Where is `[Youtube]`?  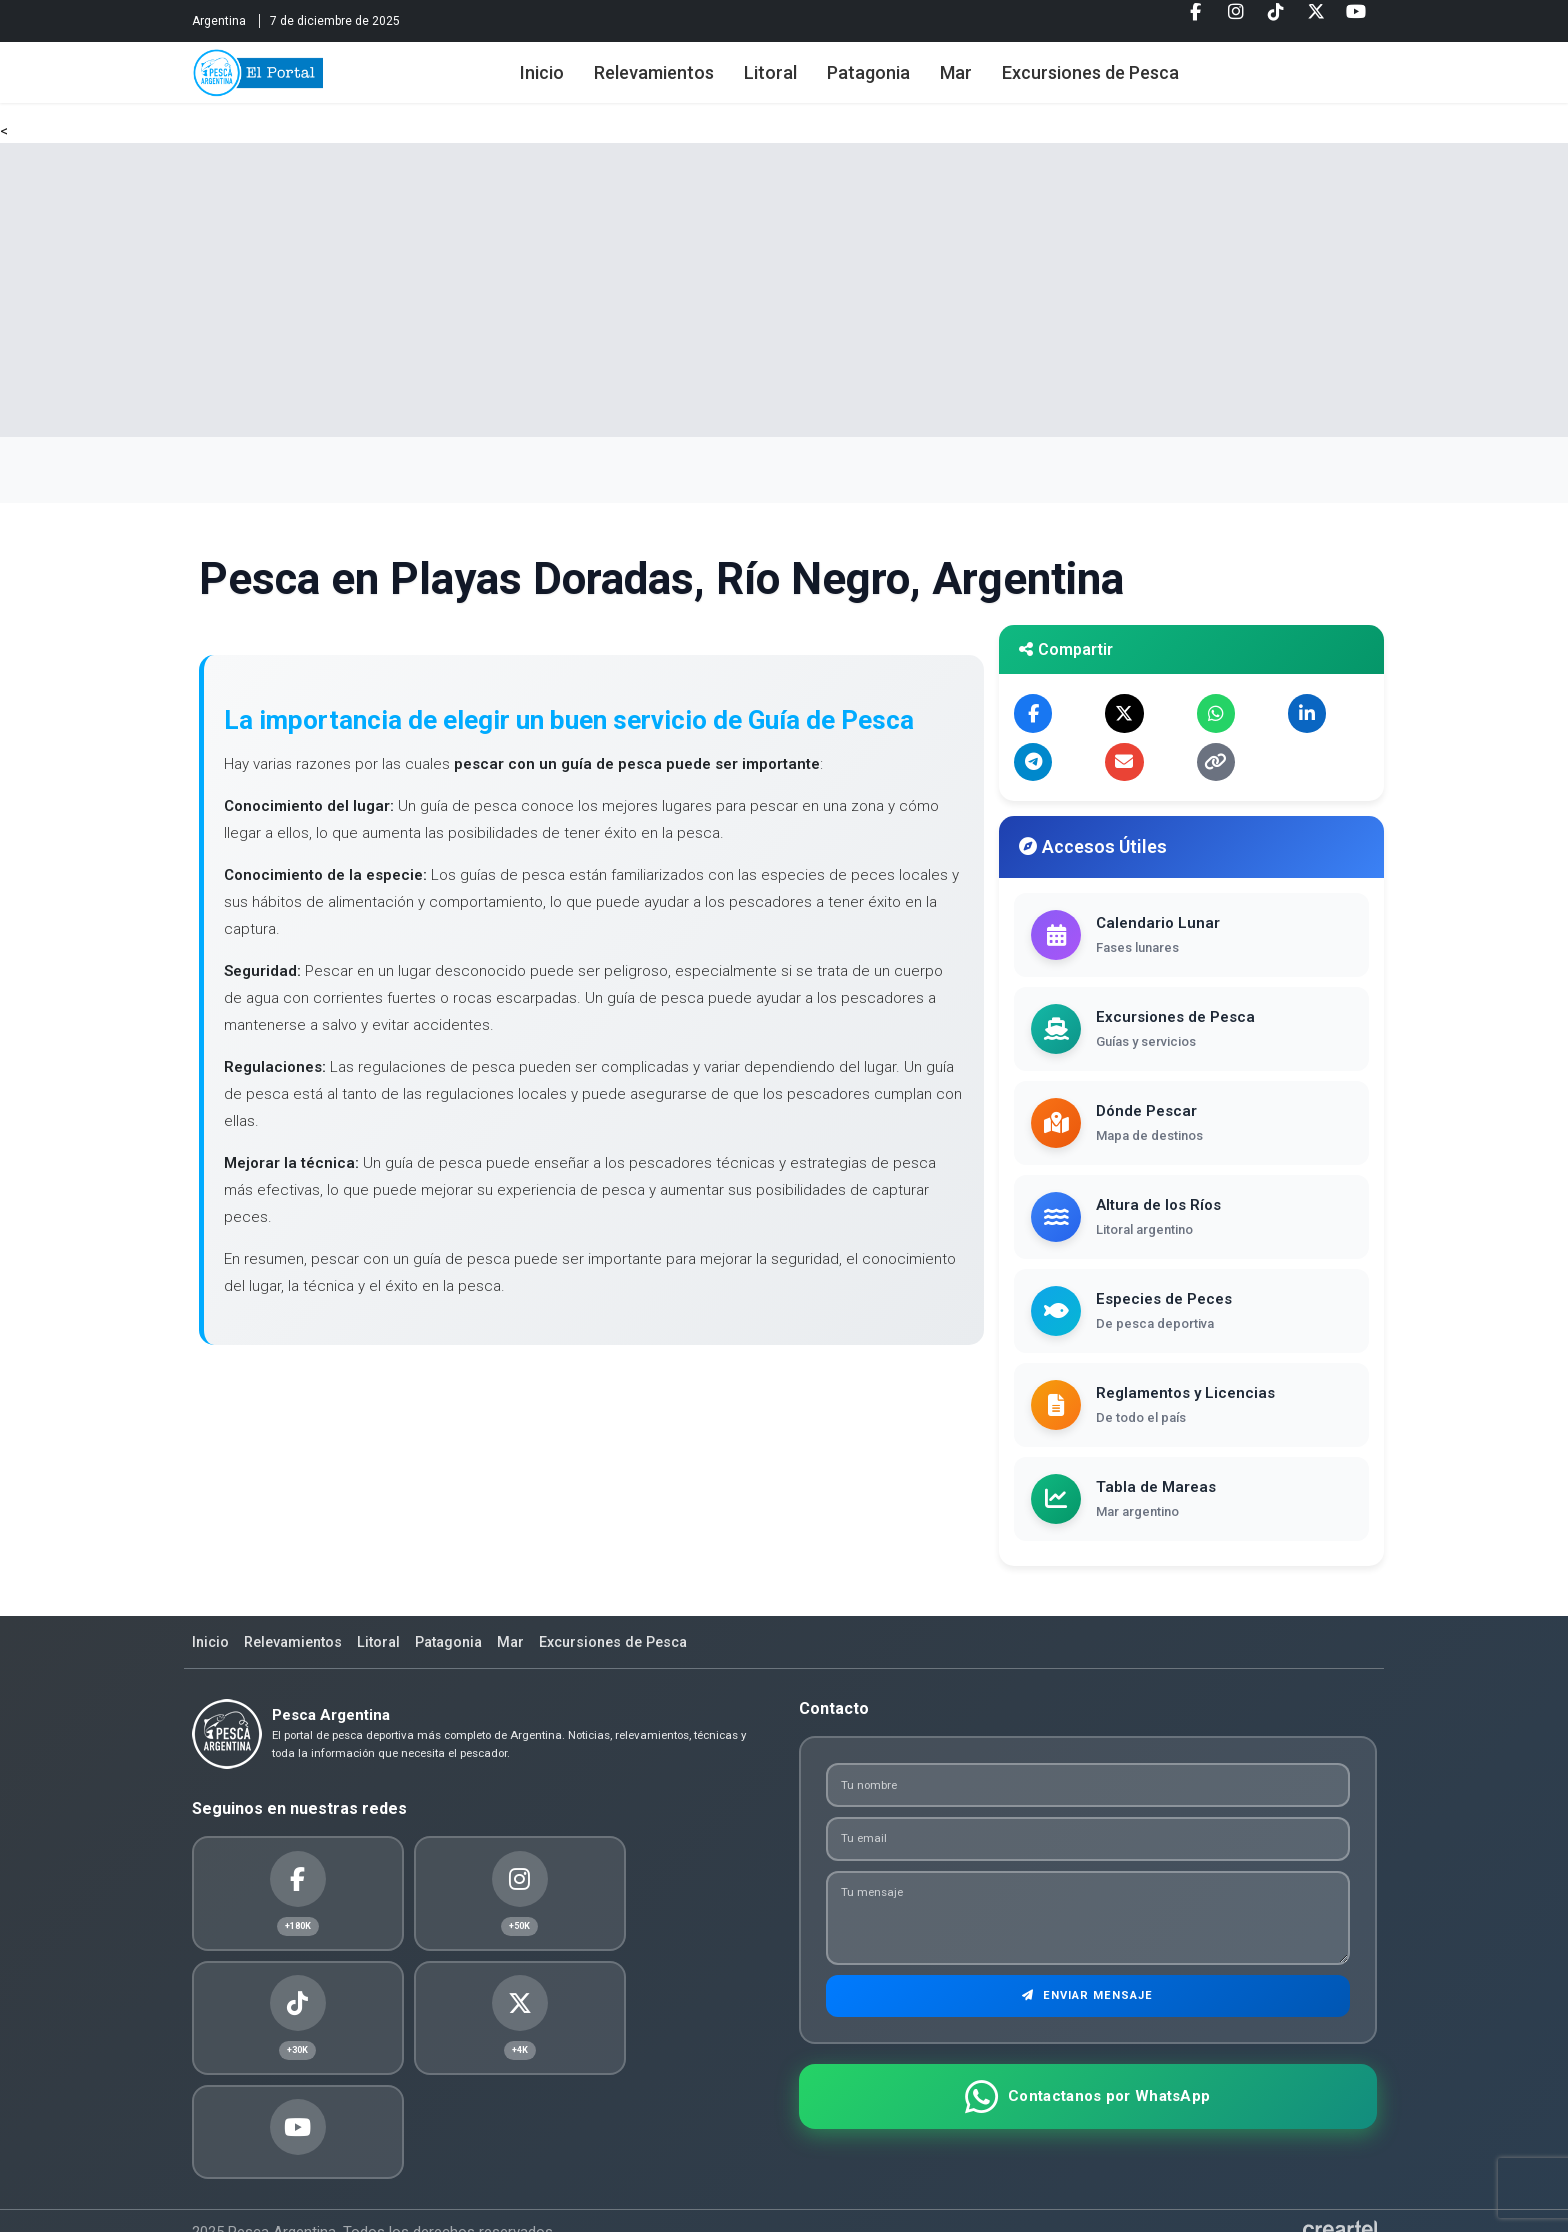 [Youtube] is located at coordinates (1356, 19).